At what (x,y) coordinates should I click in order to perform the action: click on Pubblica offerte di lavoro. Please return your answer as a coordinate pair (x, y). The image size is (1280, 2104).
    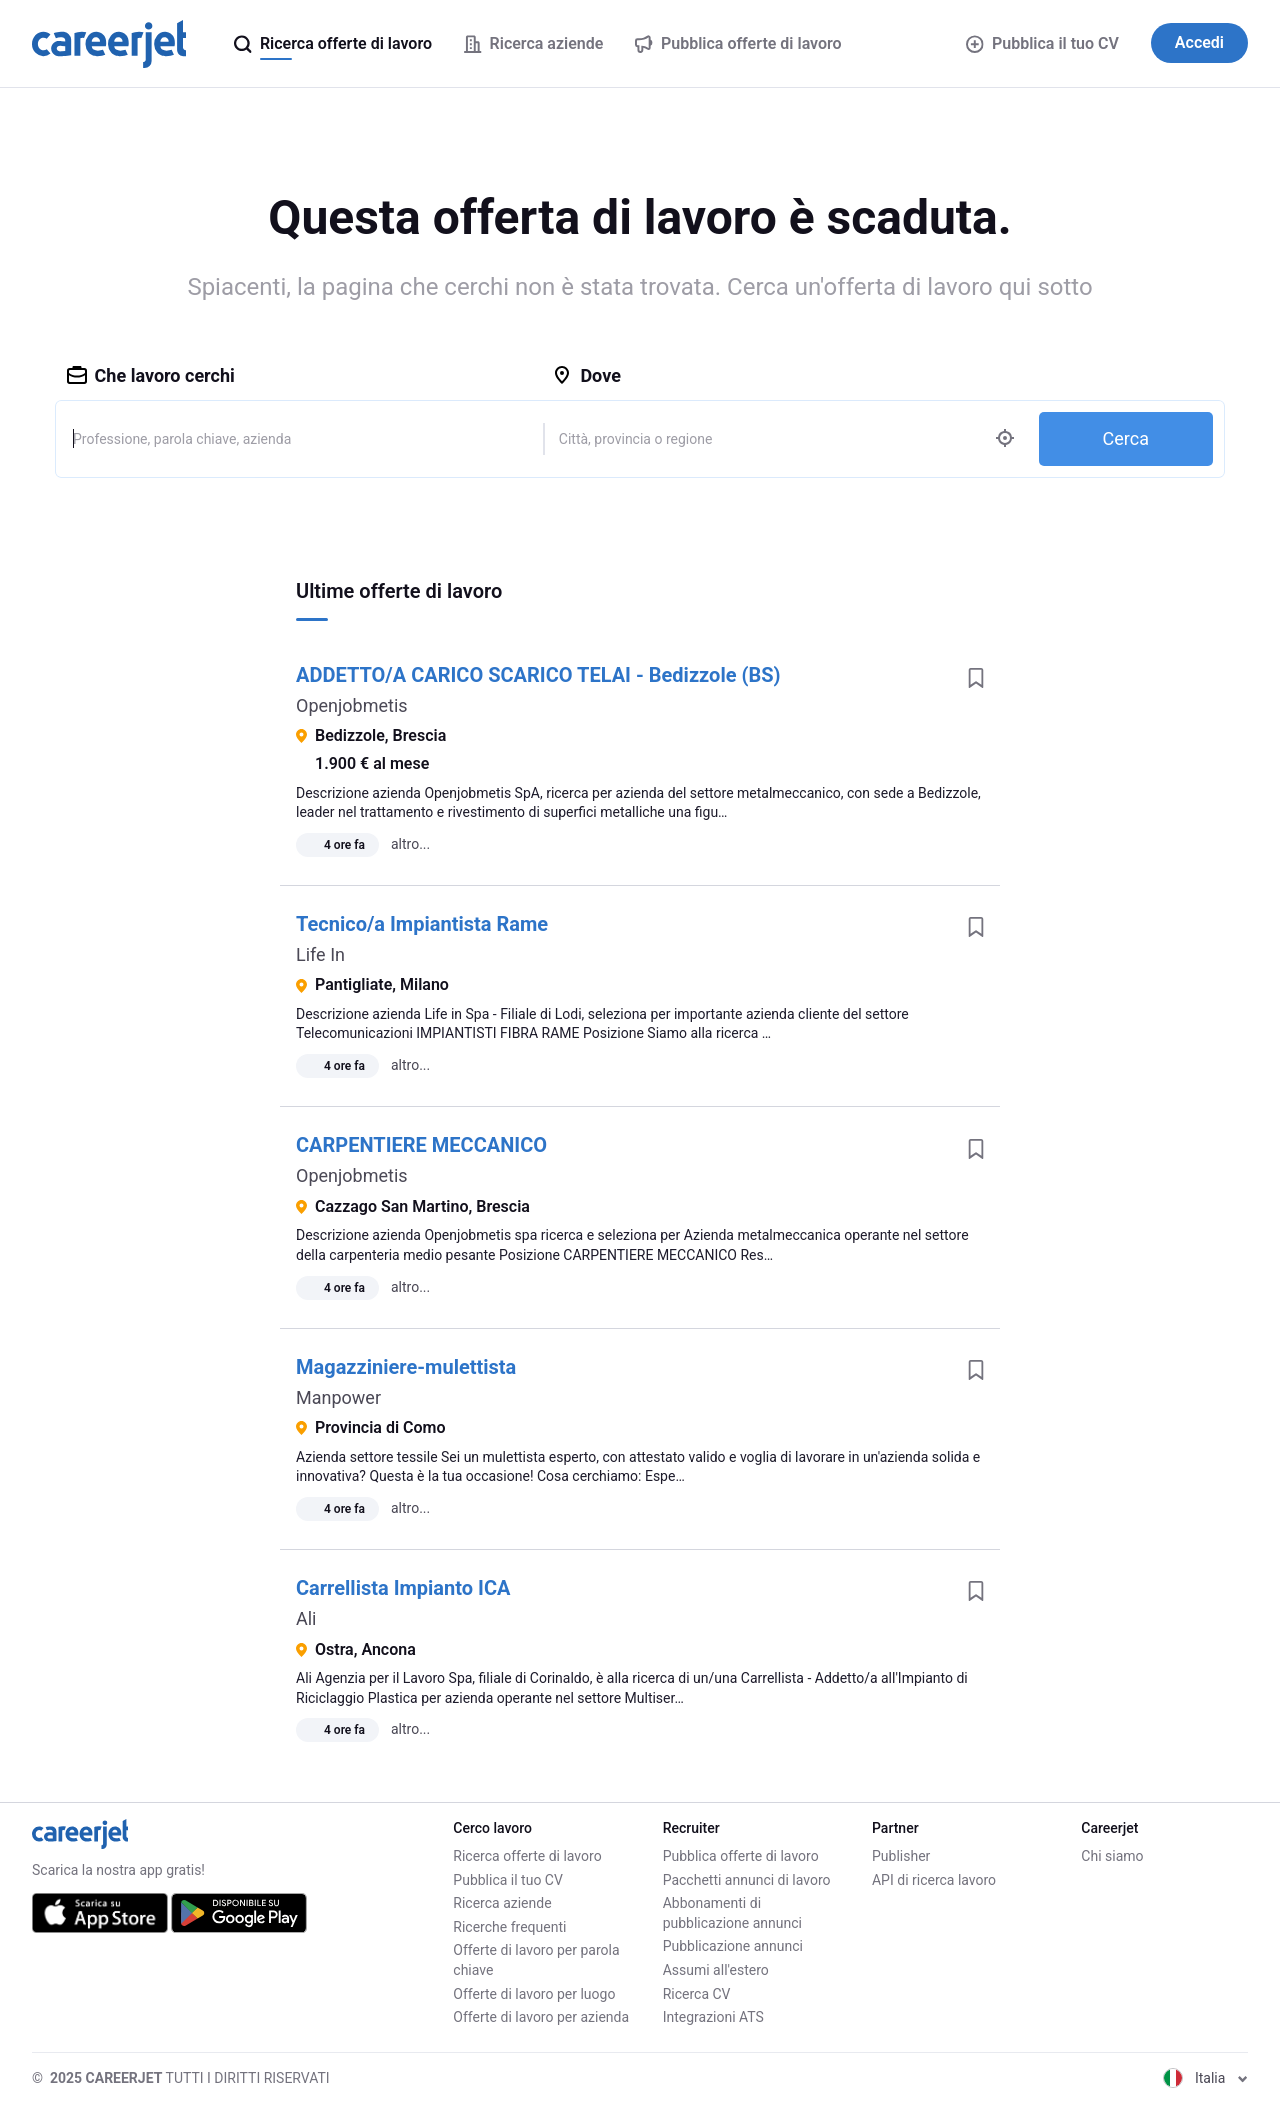
    Looking at the image, I should click on (741, 1856).